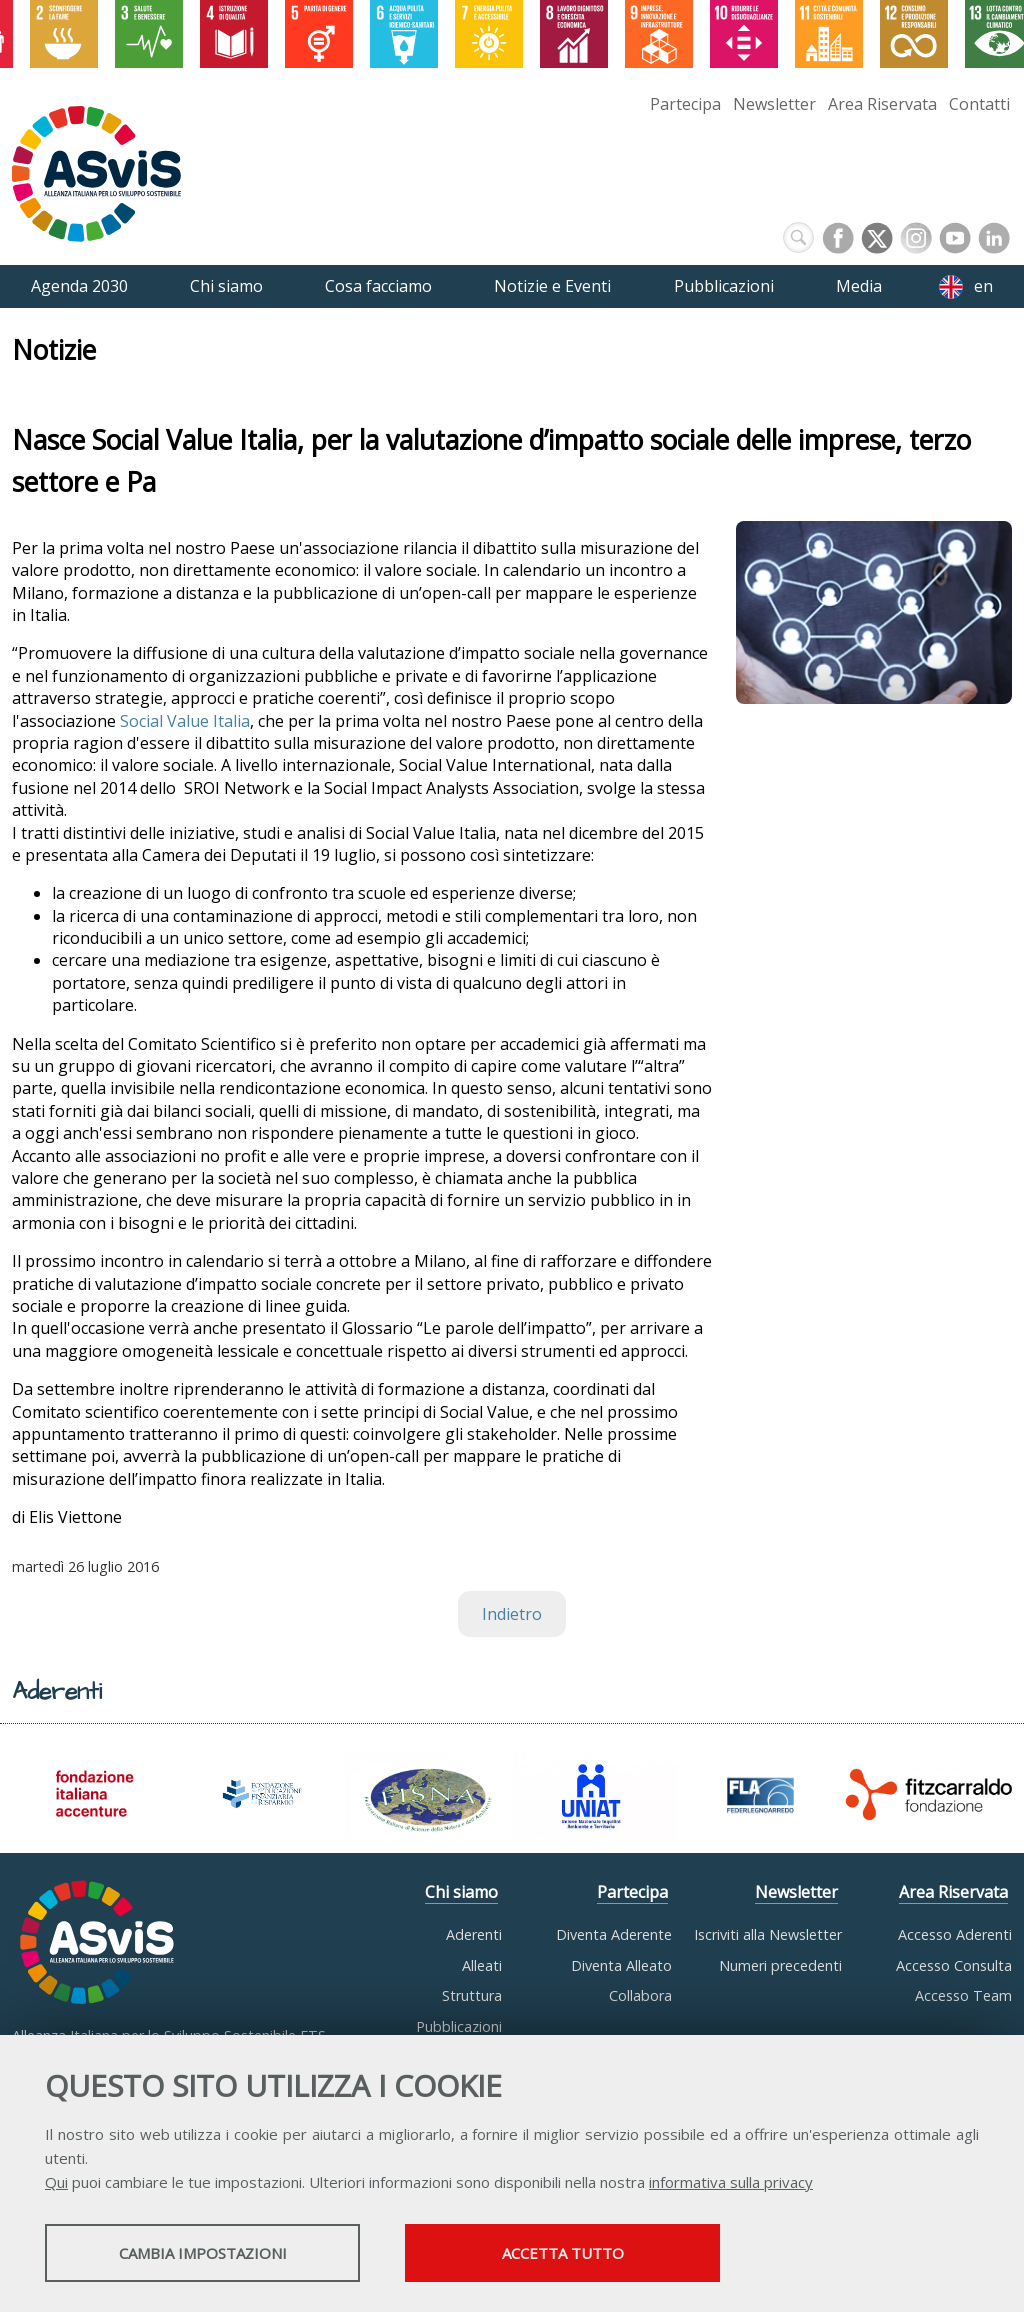 This screenshot has width=1024, height=2312. Describe the element at coordinates (474, 1934) in the screenshot. I see `Aderenti` at that location.